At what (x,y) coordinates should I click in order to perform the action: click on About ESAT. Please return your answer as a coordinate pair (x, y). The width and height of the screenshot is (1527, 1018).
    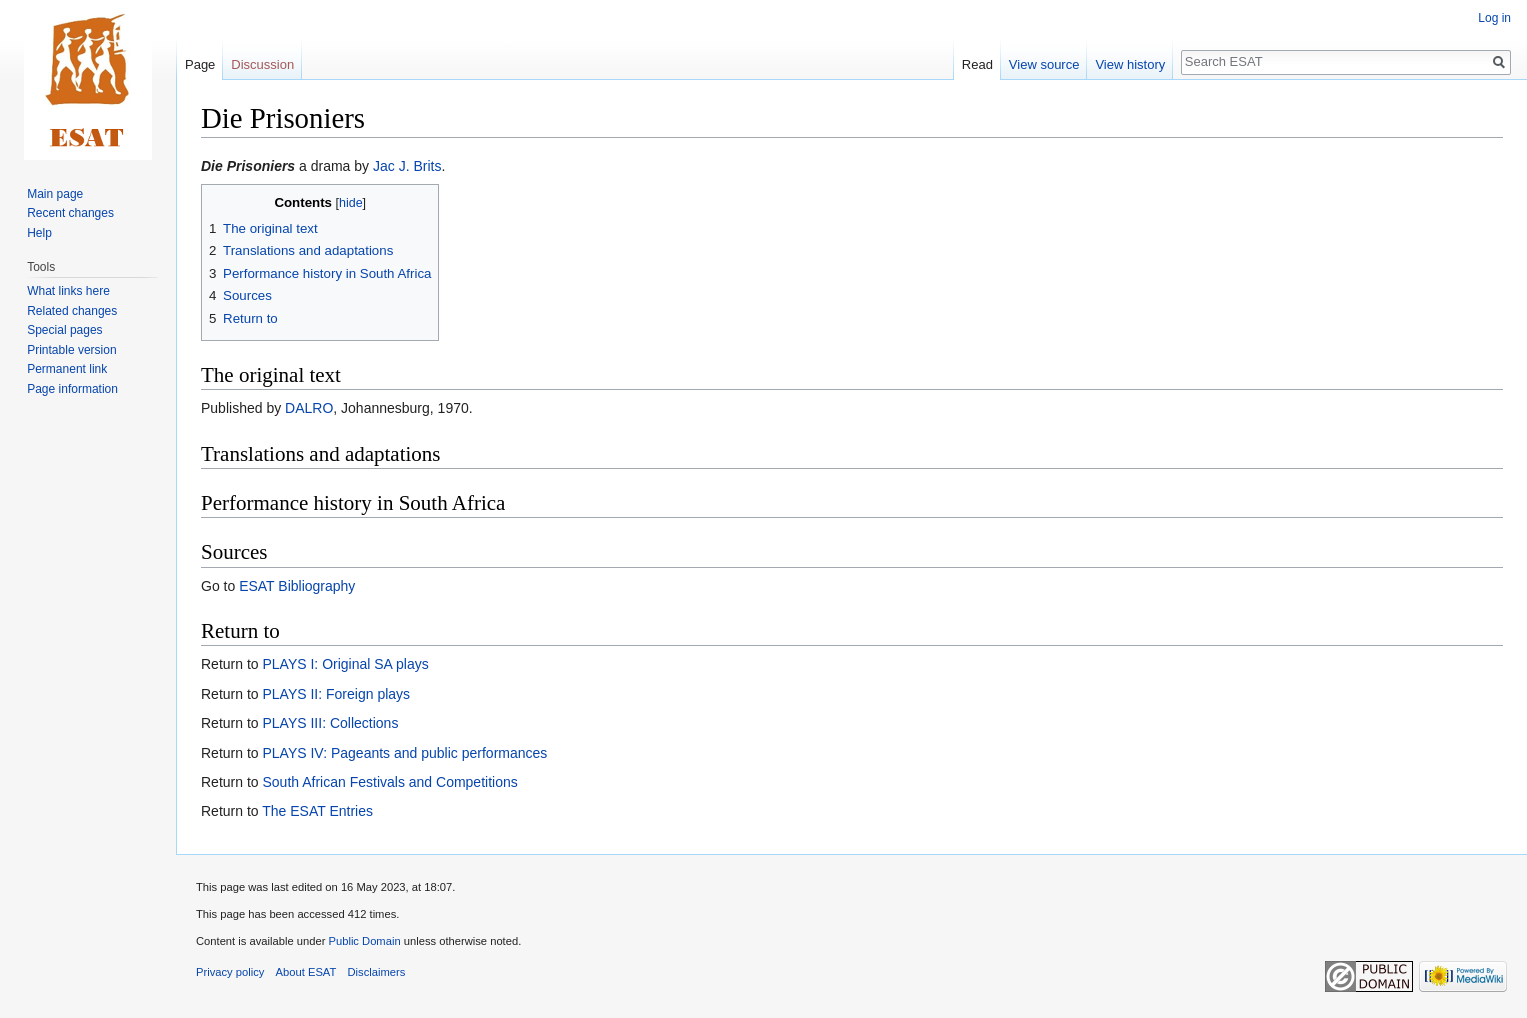
    Looking at the image, I should click on (306, 972).